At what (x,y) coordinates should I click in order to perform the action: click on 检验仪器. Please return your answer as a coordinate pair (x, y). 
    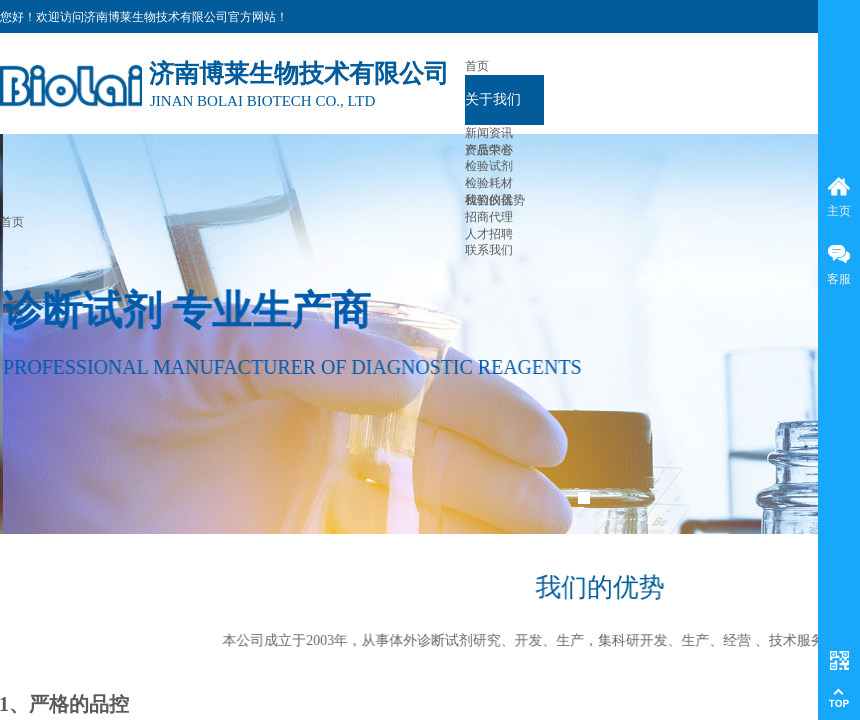
    Looking at the image, I should click on (489, 200).